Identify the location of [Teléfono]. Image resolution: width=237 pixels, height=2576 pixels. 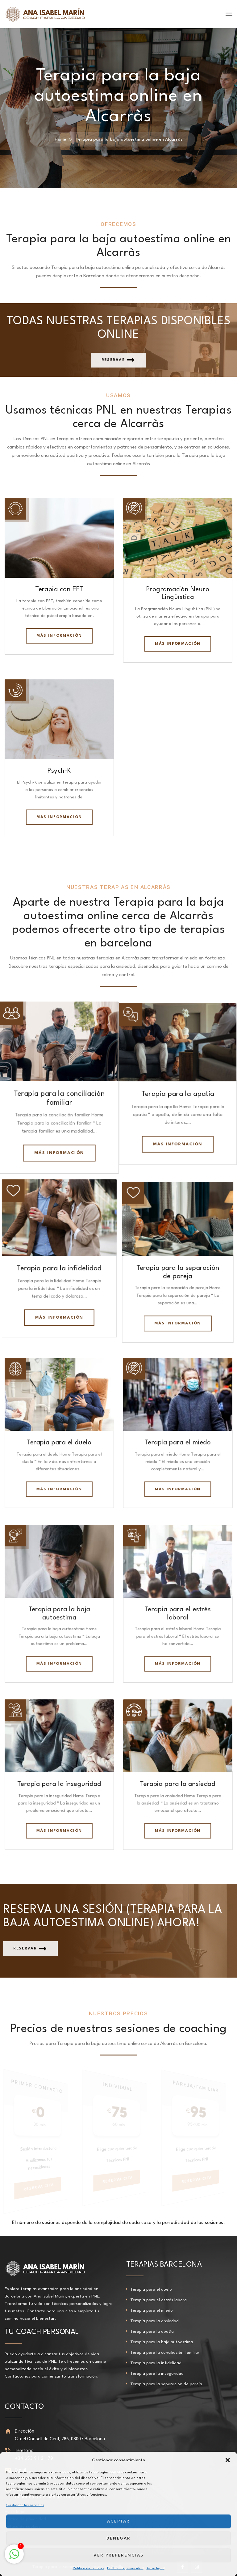
(7, 2448).